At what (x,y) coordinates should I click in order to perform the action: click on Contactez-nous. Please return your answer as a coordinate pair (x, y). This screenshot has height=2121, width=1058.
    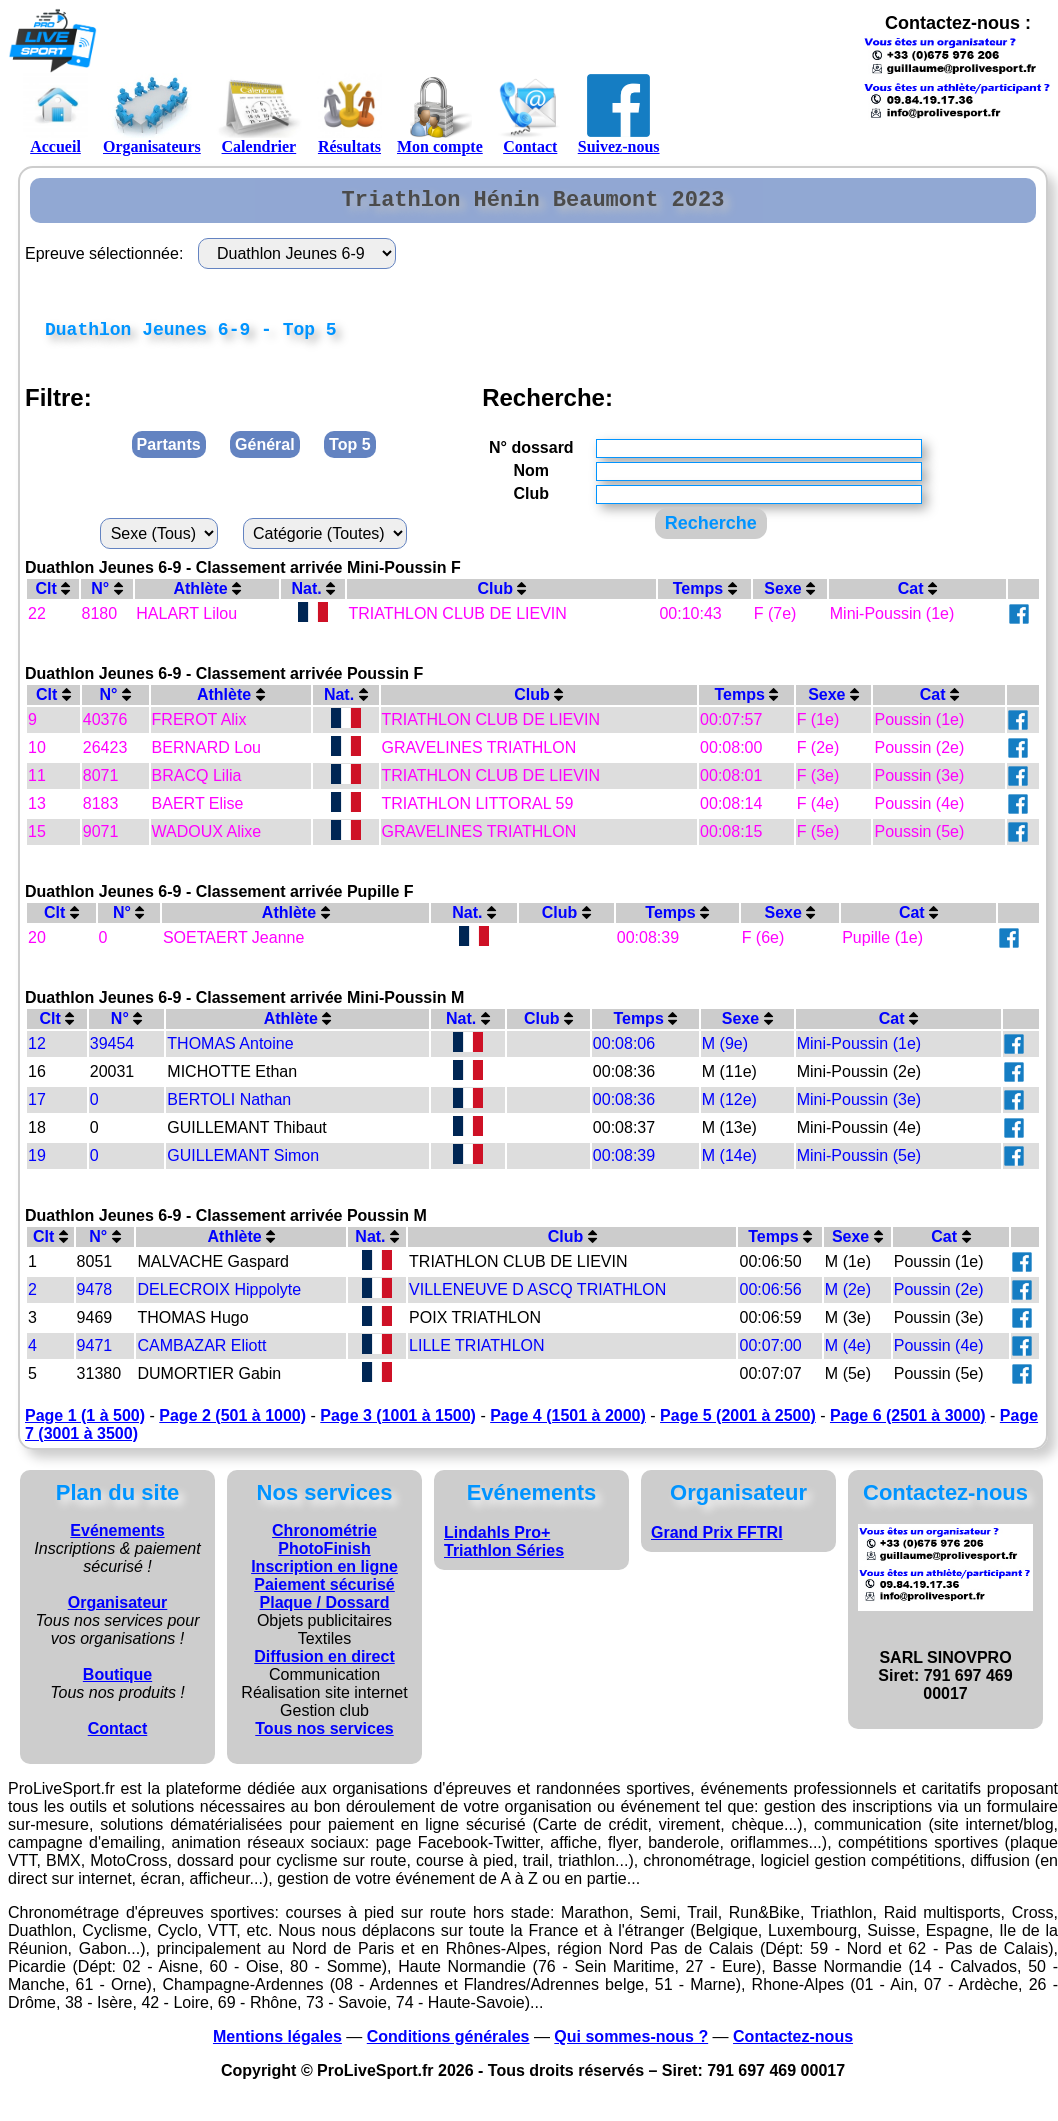
    Looking at the image, I should click on (793, 2045).